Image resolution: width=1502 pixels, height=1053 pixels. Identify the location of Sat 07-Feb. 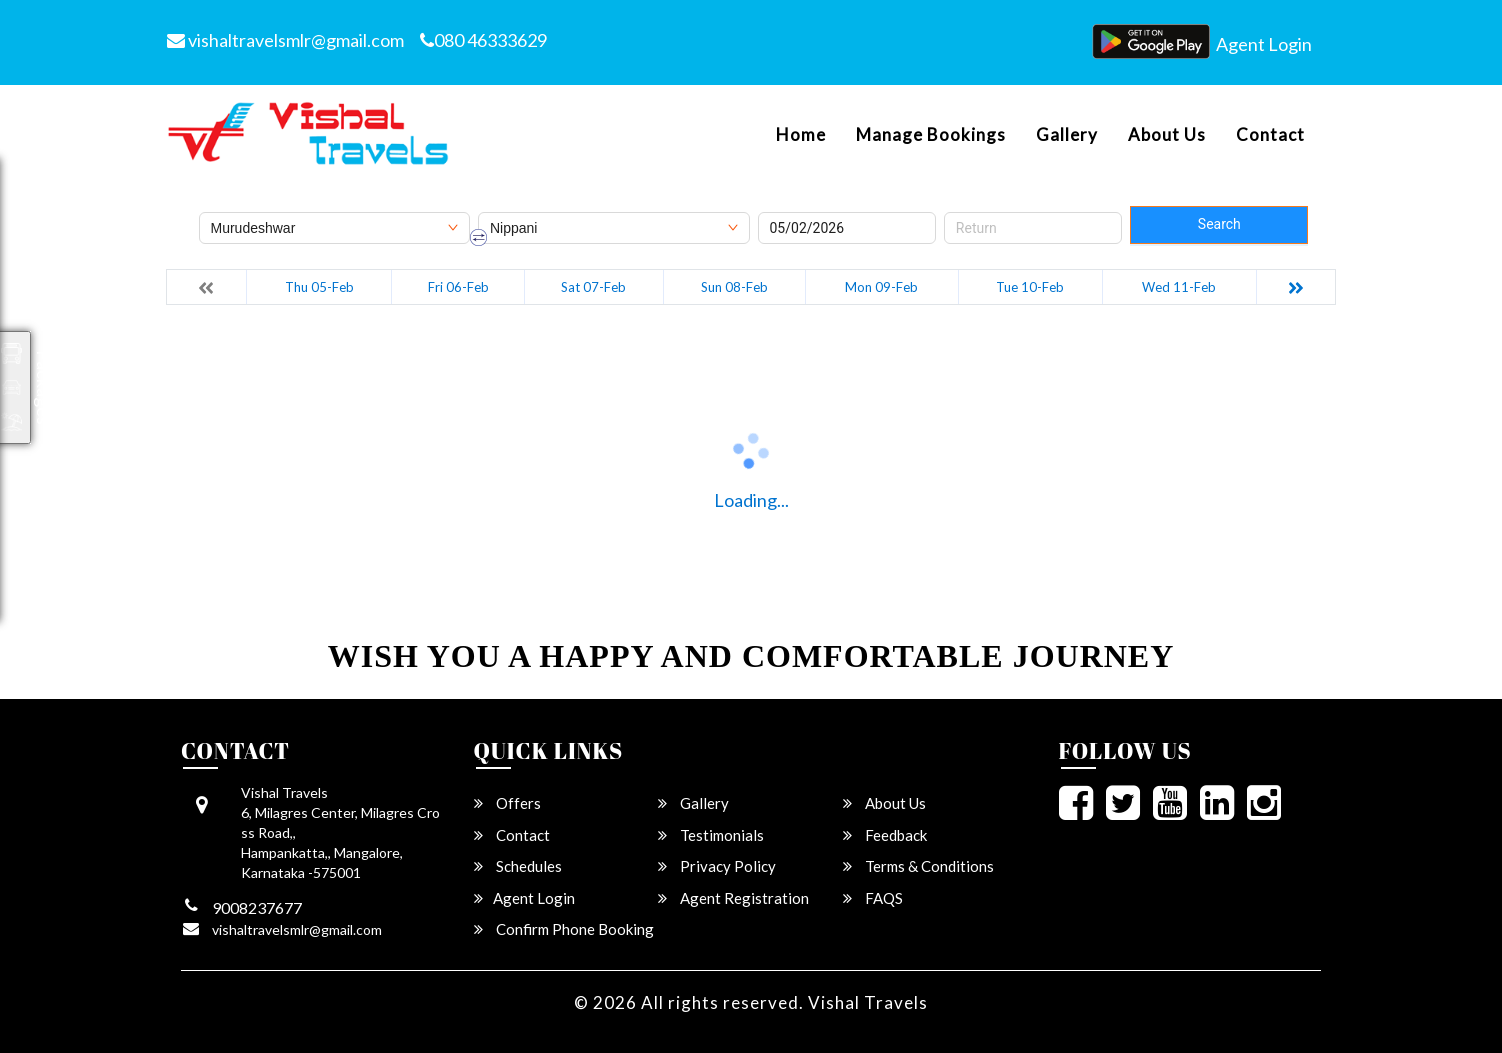
(593, 287).